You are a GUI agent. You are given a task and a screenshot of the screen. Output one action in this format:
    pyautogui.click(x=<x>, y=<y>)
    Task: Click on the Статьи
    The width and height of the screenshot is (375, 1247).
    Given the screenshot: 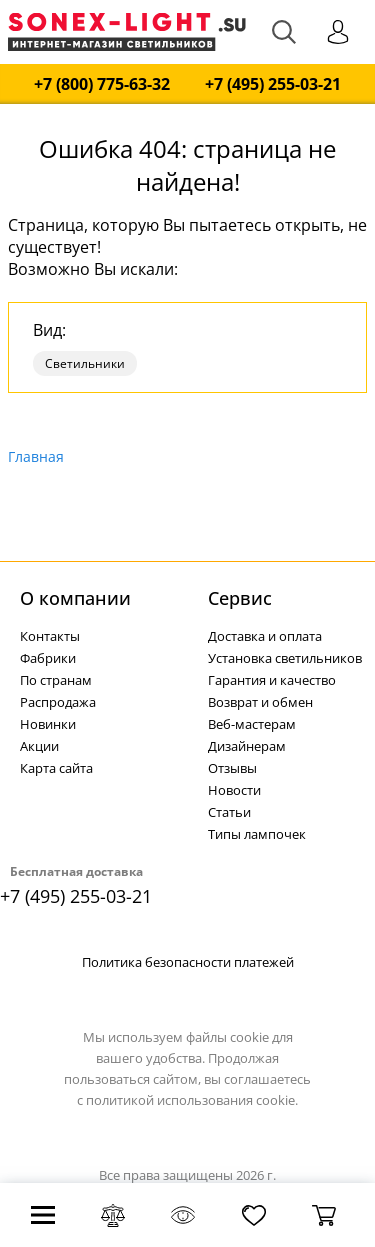 What is the action you would take?
    pyautogui.click(x=229, y=812)
    